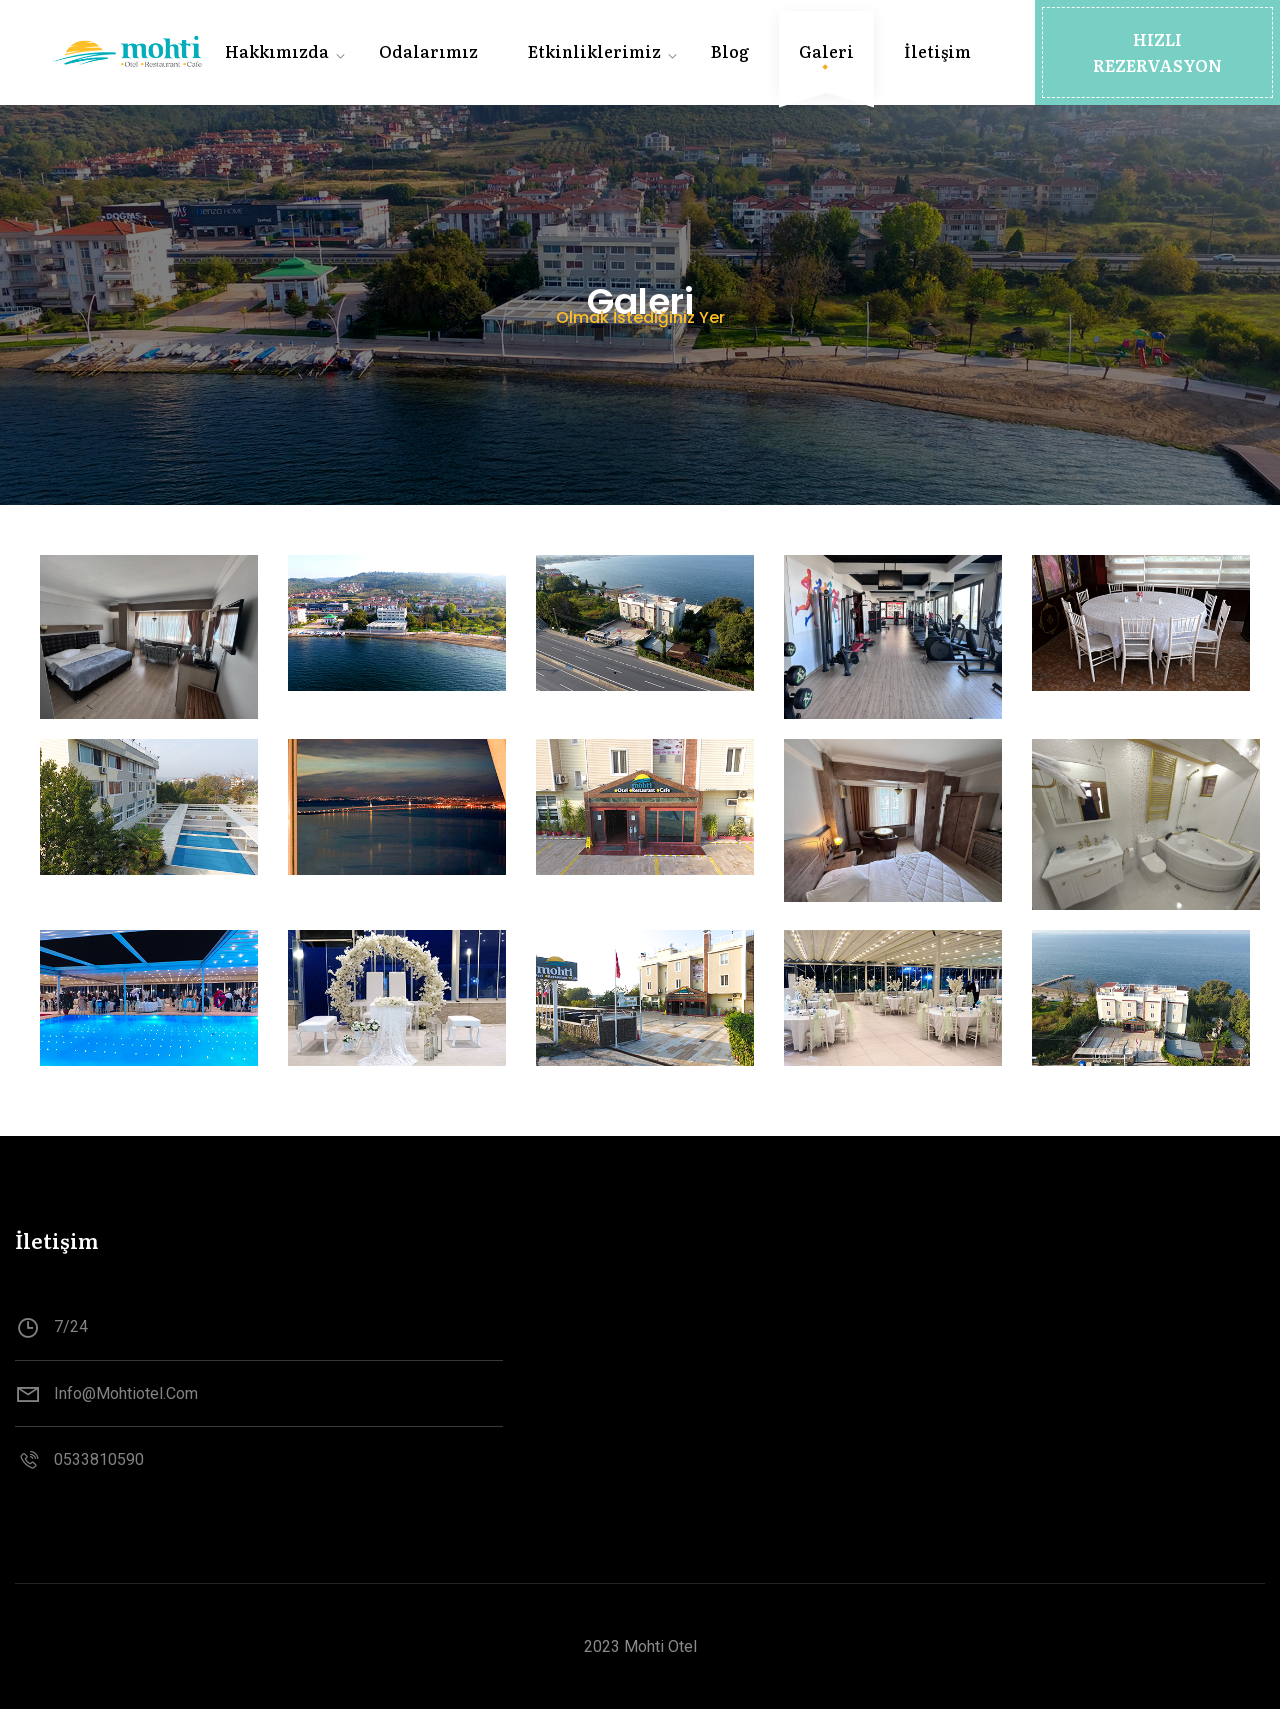 The width and height of the screenshot is (1280, 1709). Describe the element at coordinates (730, 51) in the screenshot. I see `Blog` at that location.